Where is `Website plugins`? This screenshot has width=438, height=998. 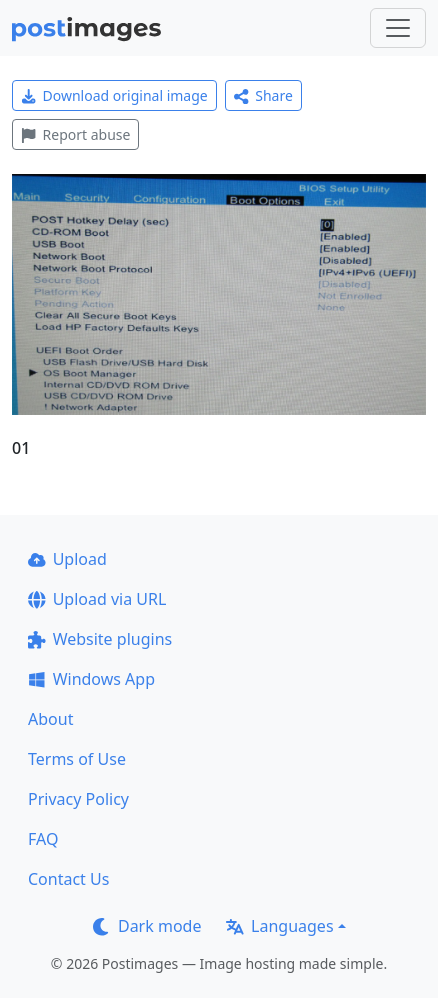 Website plugins is located at coordinates (100, 639).